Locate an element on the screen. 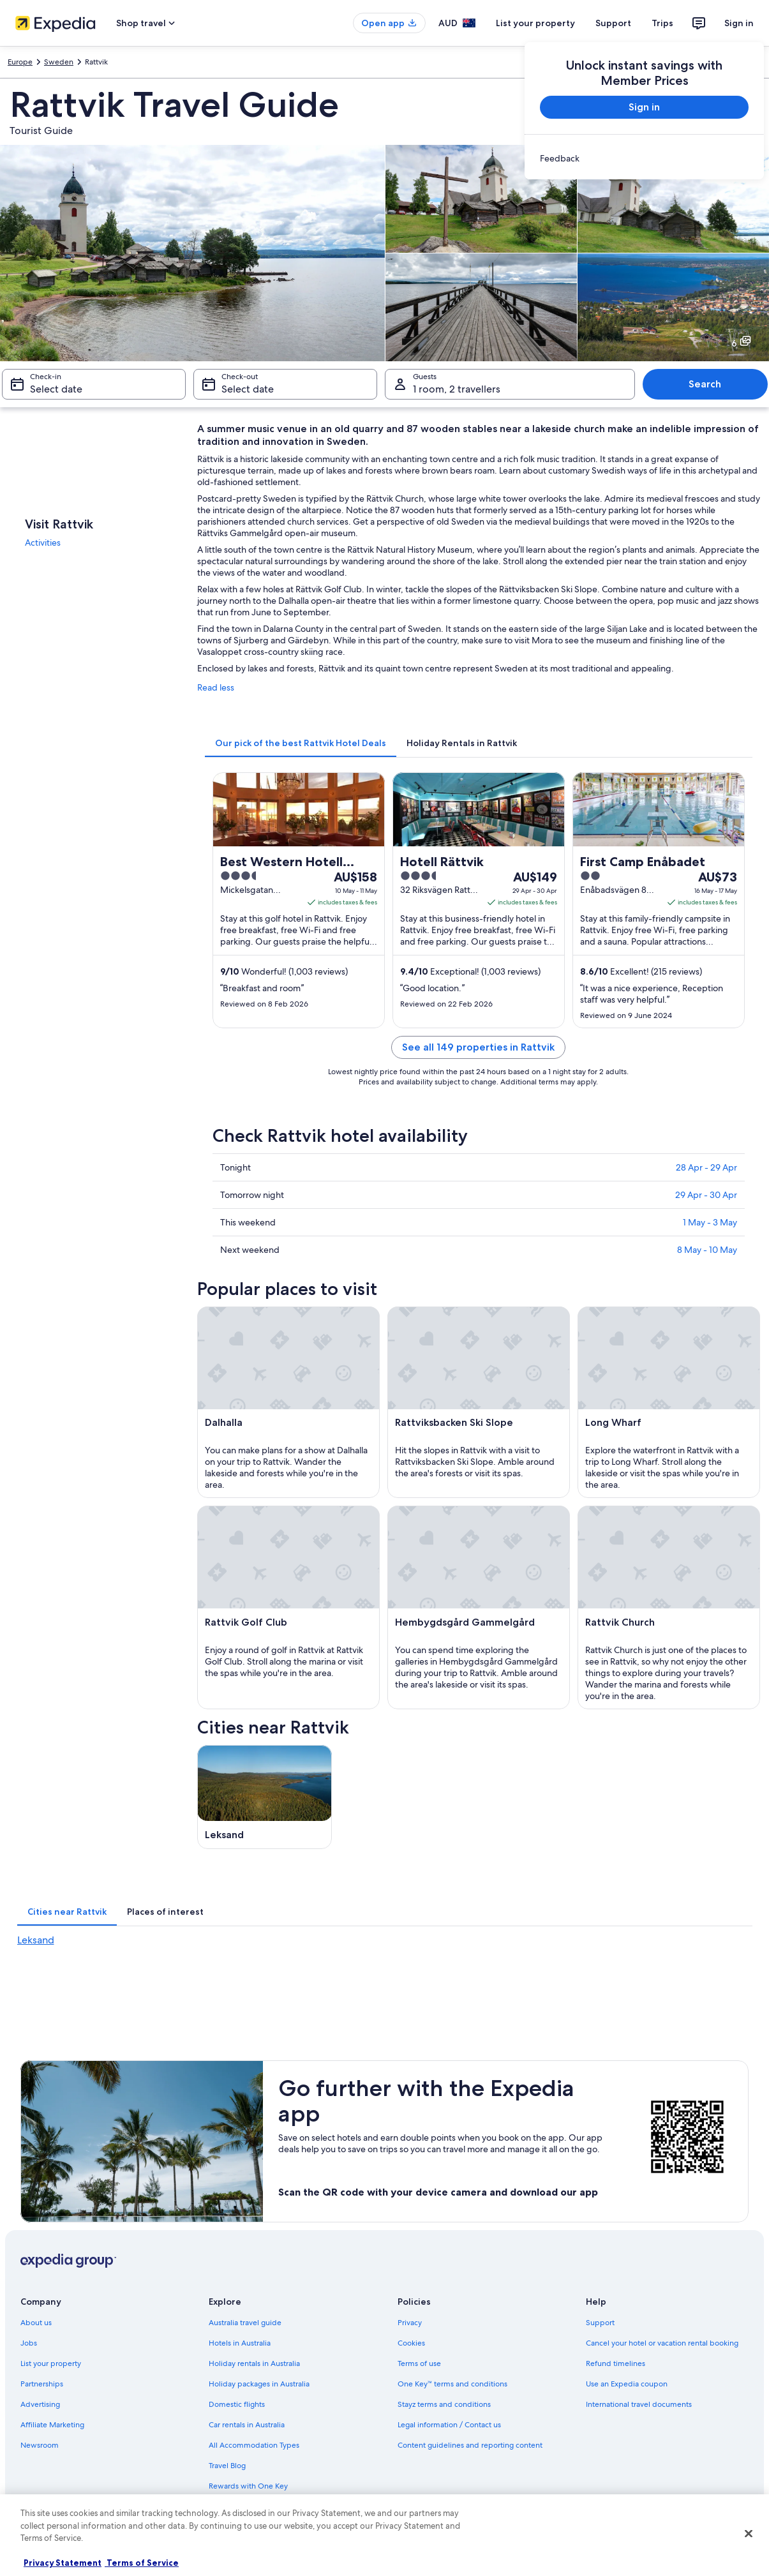  [Close] is located at coordinates (749, 2534).